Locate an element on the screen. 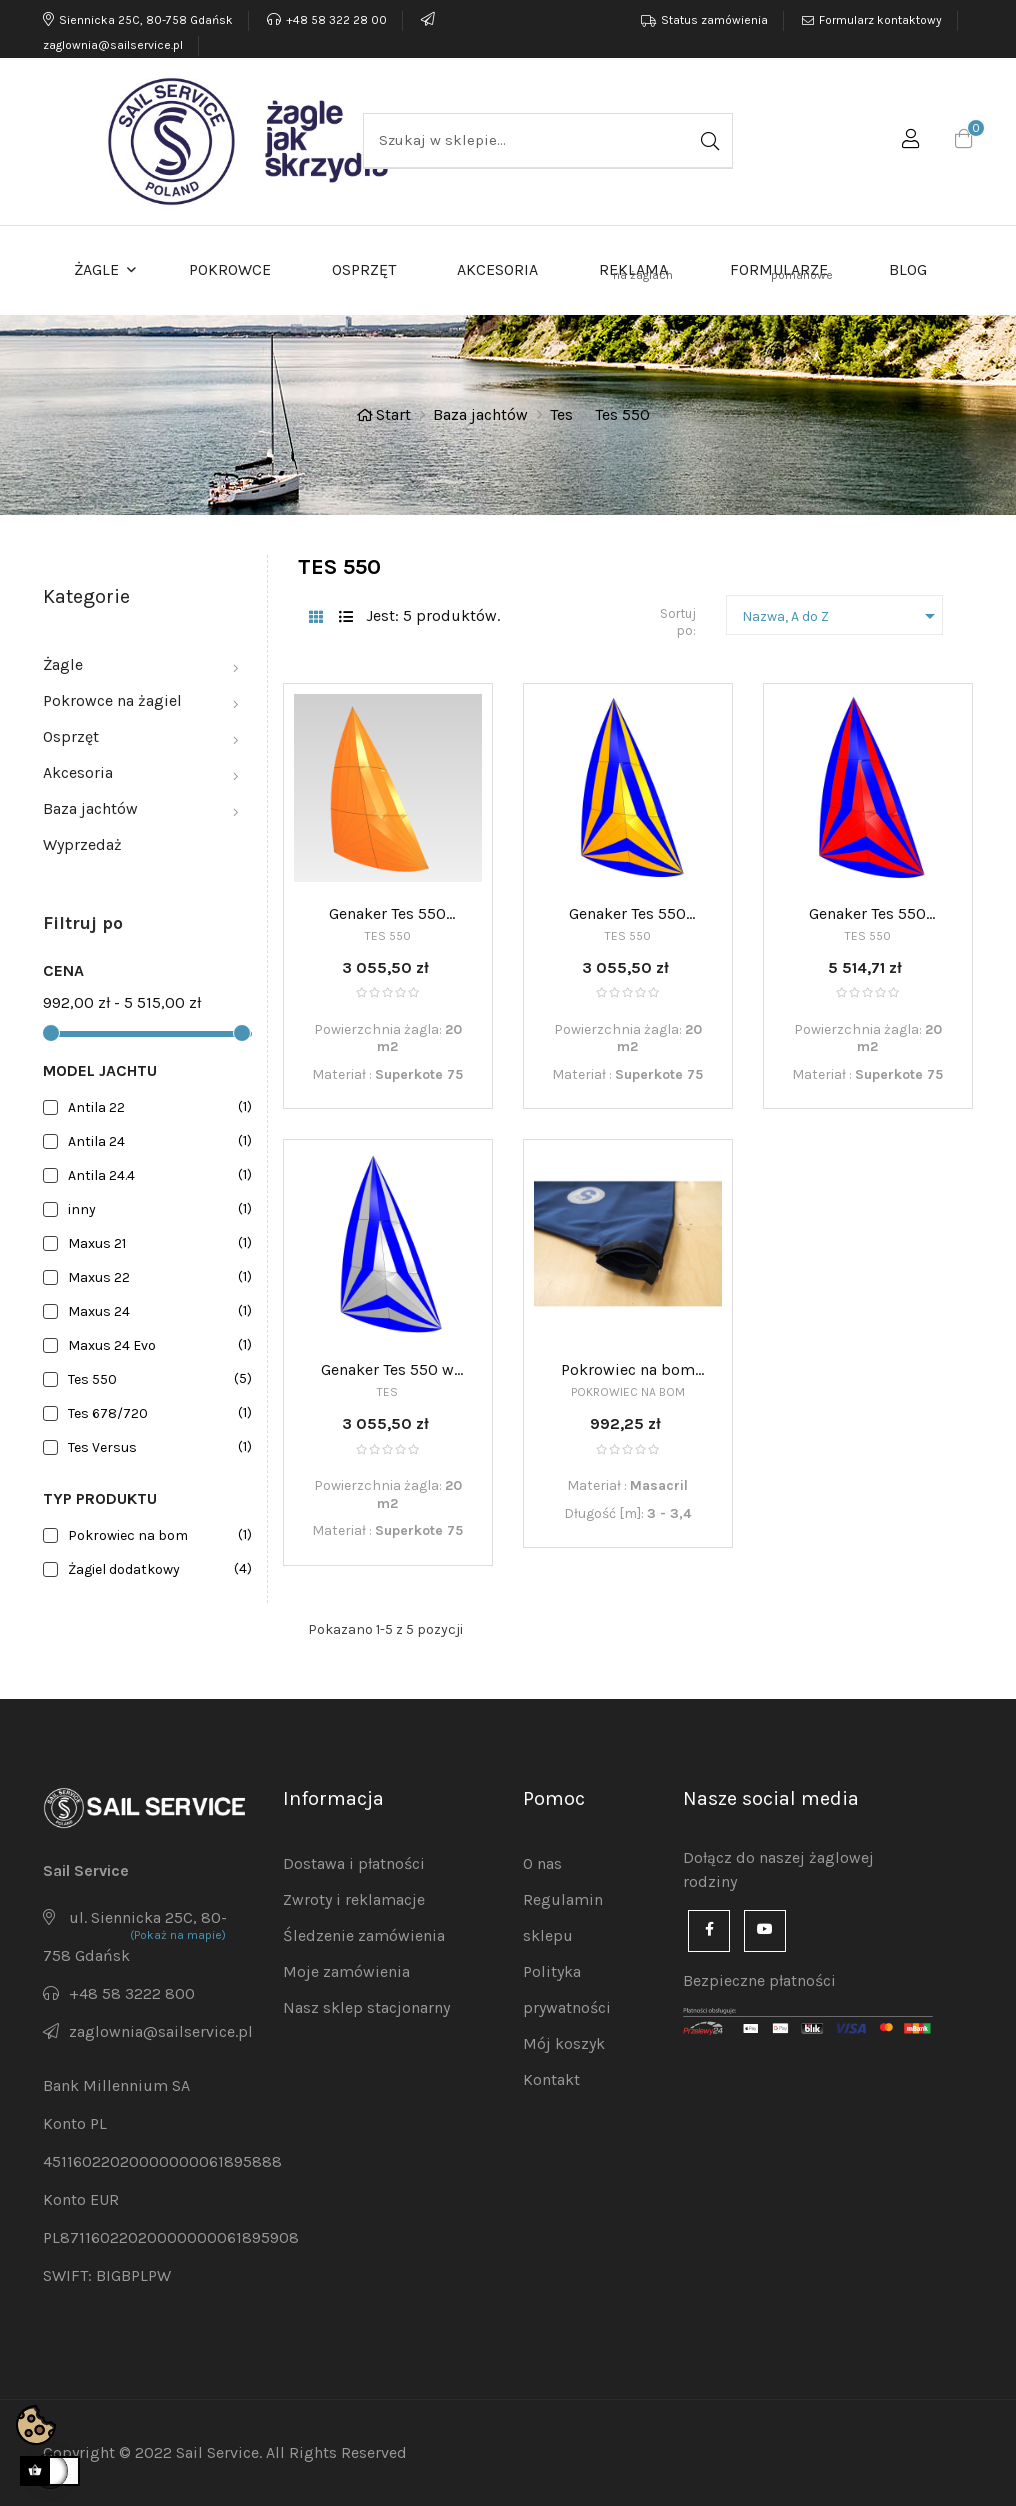 The width and height of the screenshot is (1016, 2506). Moje zamówienia is located at coordinates (346, 1971).